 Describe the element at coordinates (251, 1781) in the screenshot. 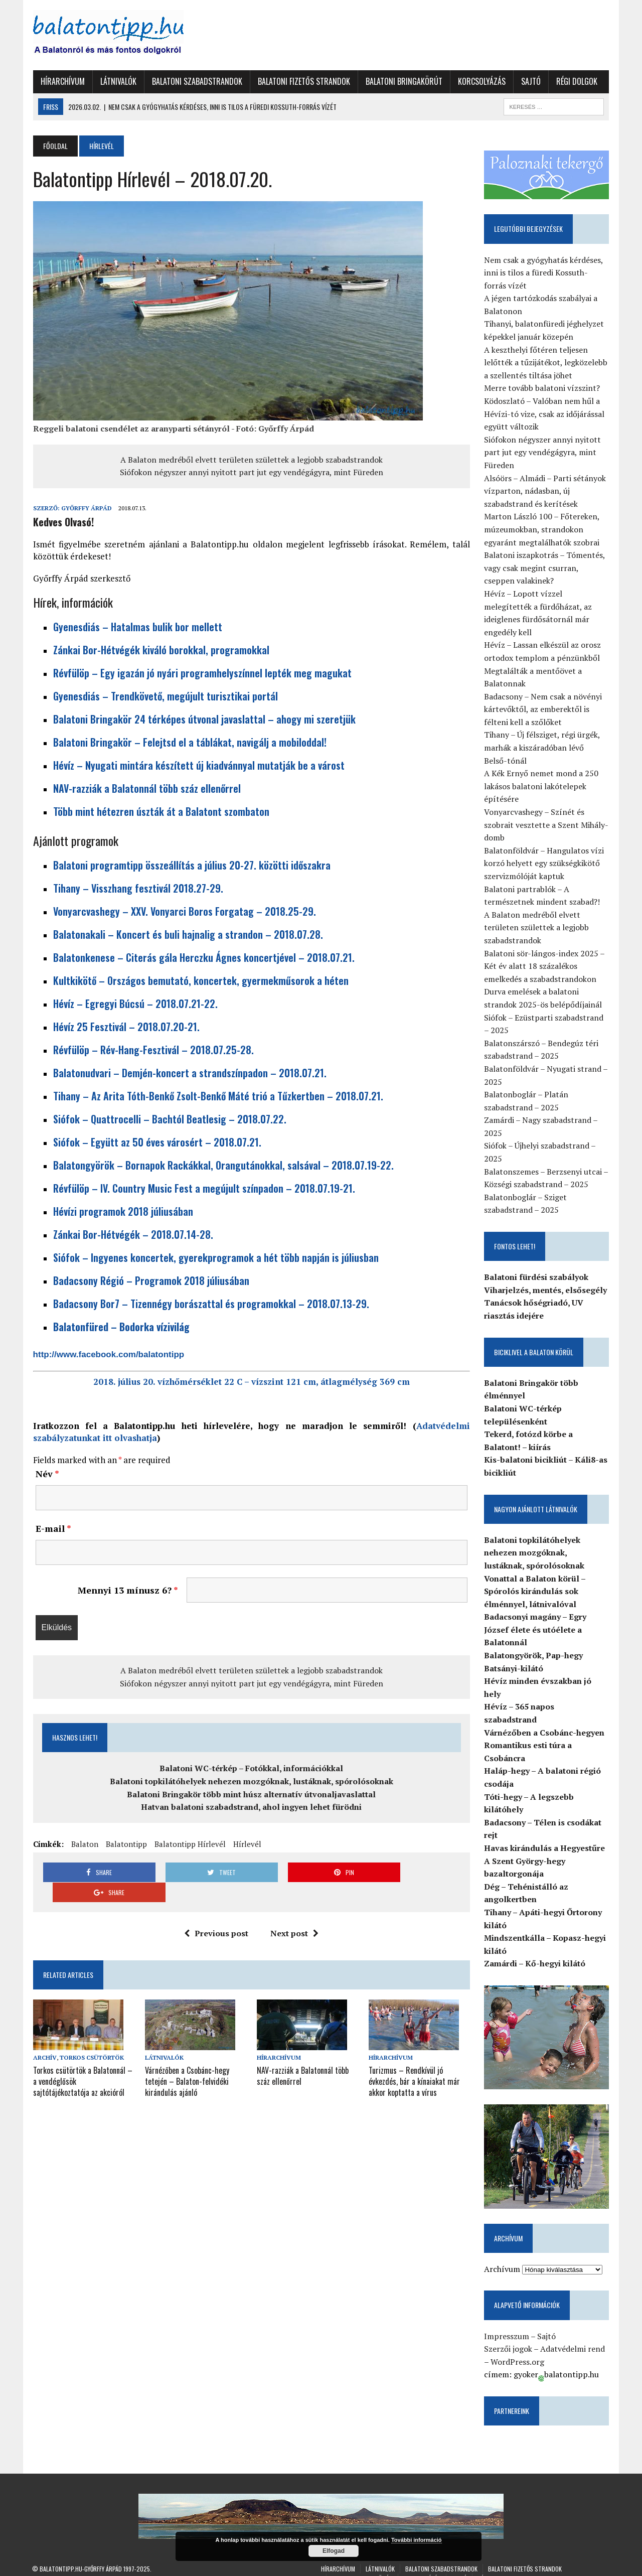

I see `Balatoni topkilátóhelyek nehezen mozgóknak, lustáknak, spórolósoknak` at that location.